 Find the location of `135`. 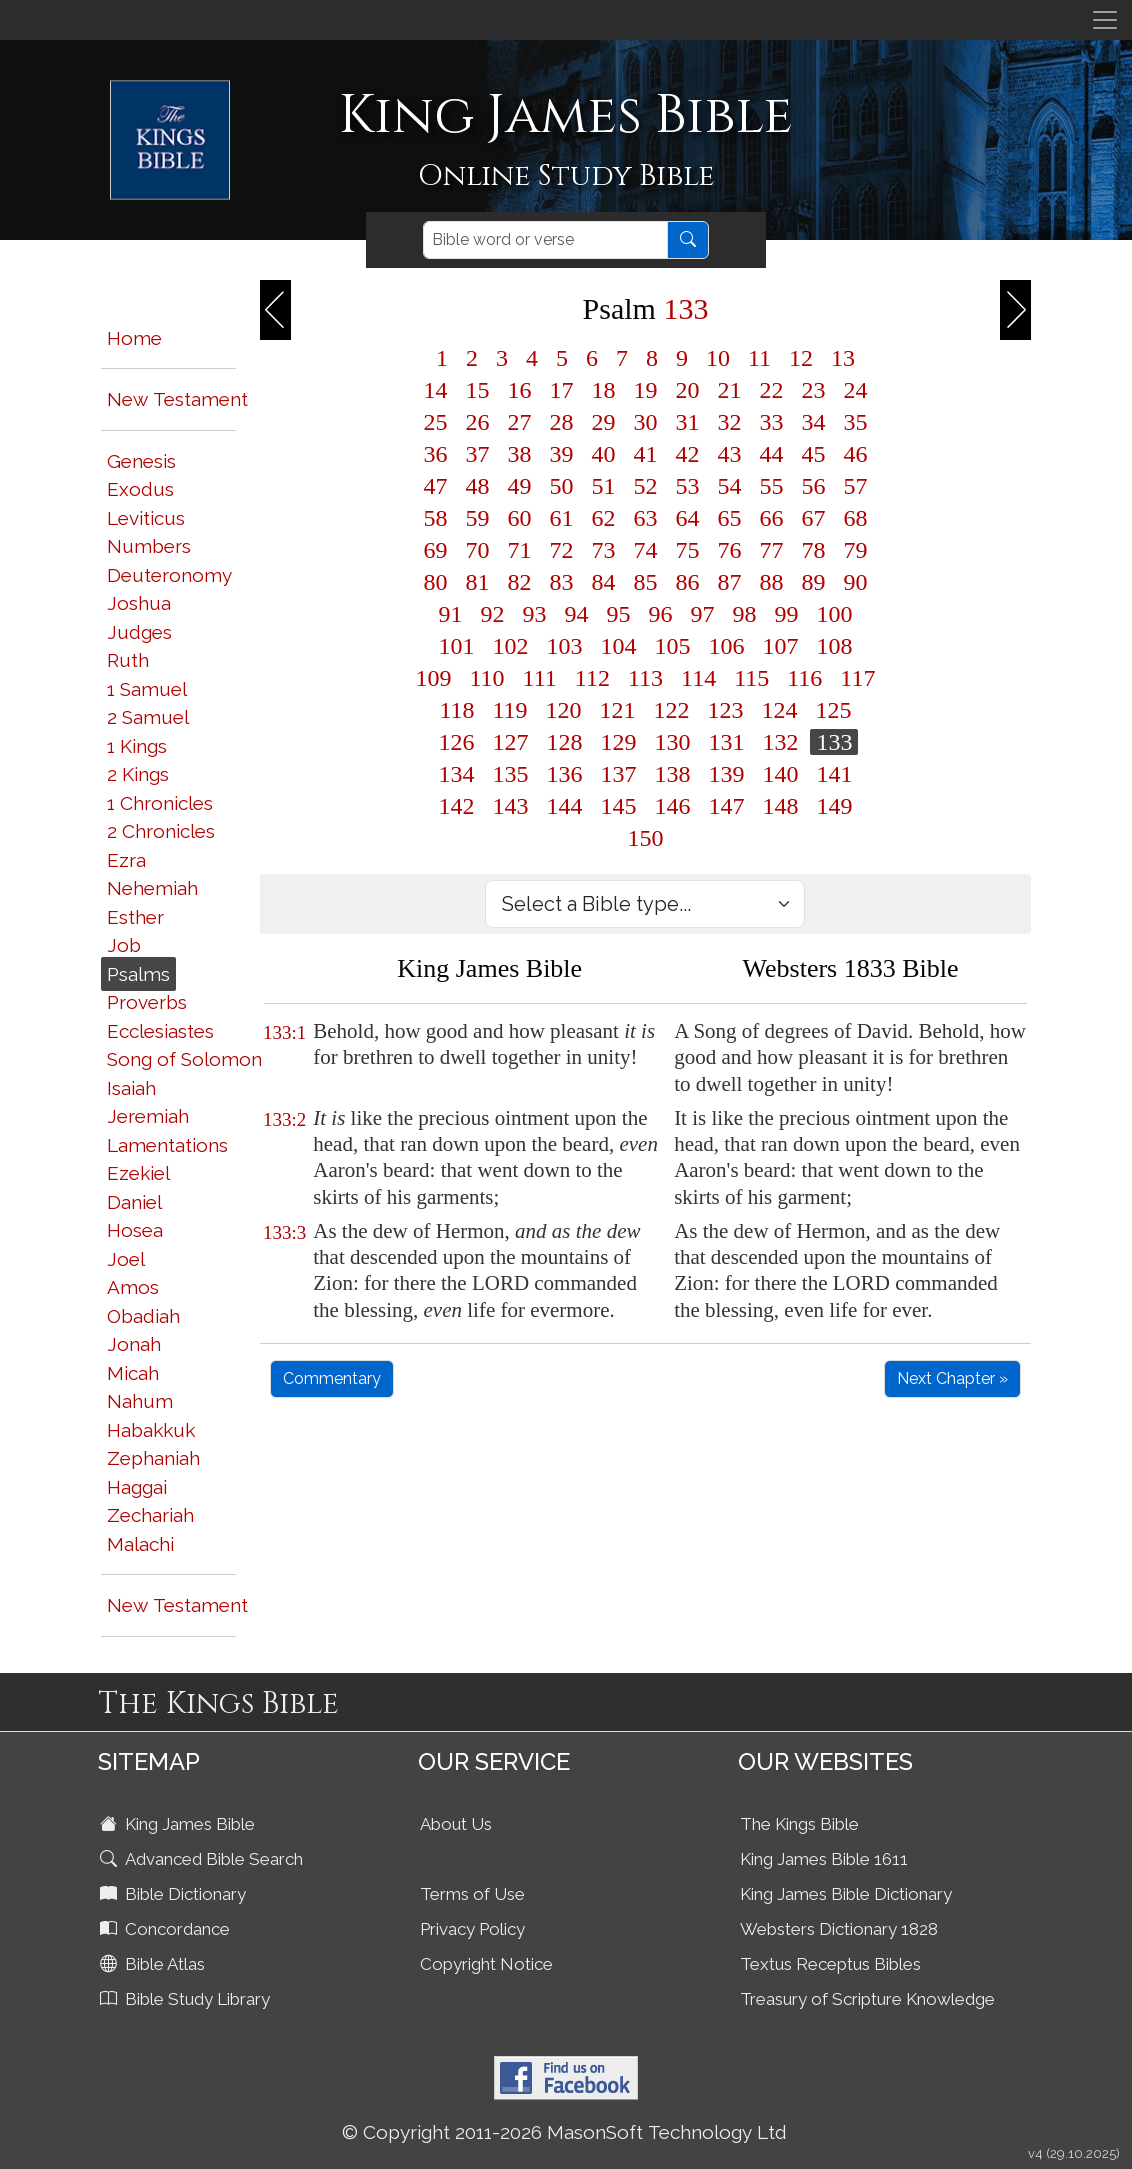

135 is located at coordinates (510, 774).